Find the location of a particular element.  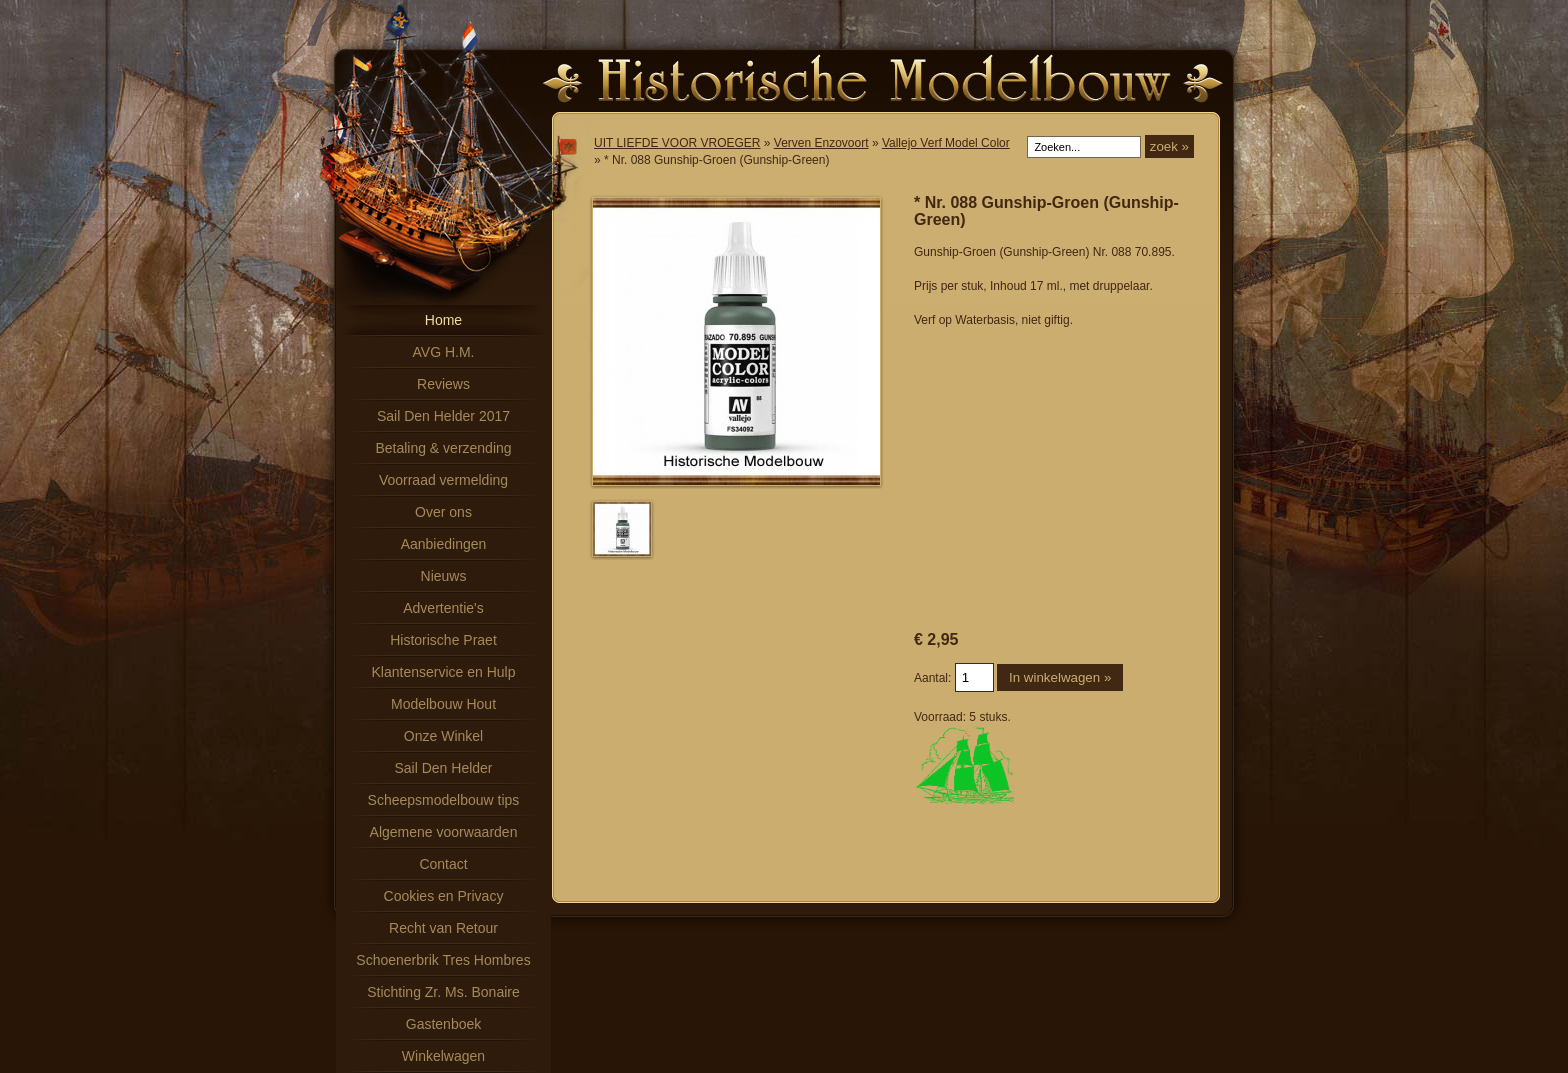

Home is located at coordinates (443, 320).